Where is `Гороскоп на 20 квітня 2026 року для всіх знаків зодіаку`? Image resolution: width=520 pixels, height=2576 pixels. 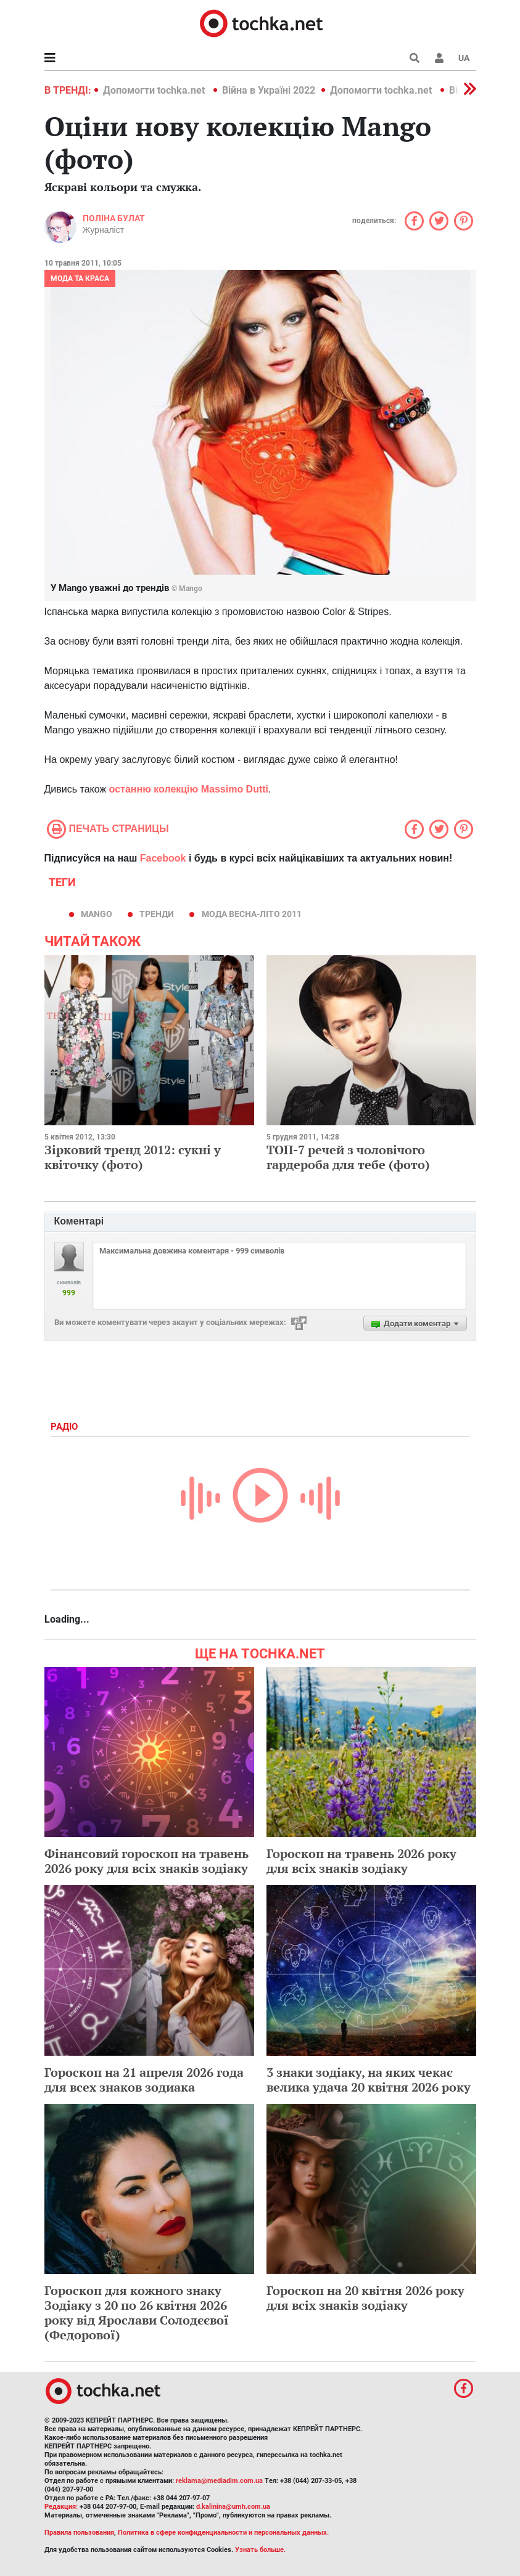 Гороскоп на 20 квітня 2026 року для всіх знаків зодіаку is located at coordinates (365, 2297).